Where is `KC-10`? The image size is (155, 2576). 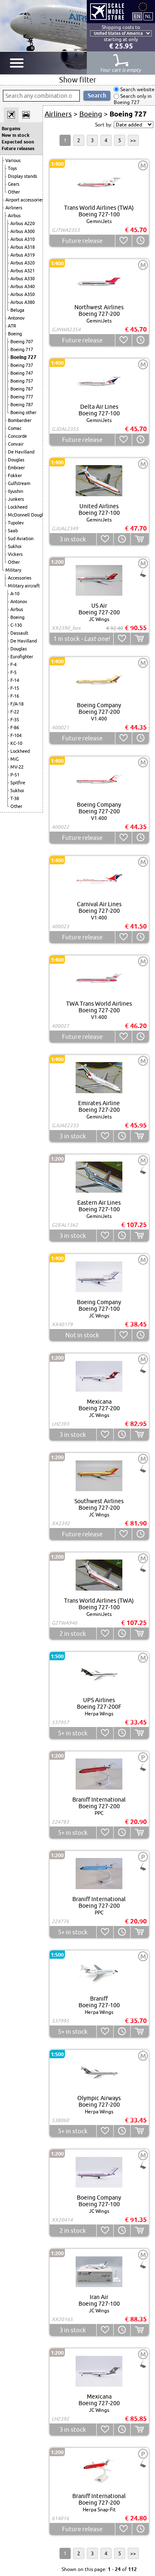 KC-10 is located at coordinates (16, 743).